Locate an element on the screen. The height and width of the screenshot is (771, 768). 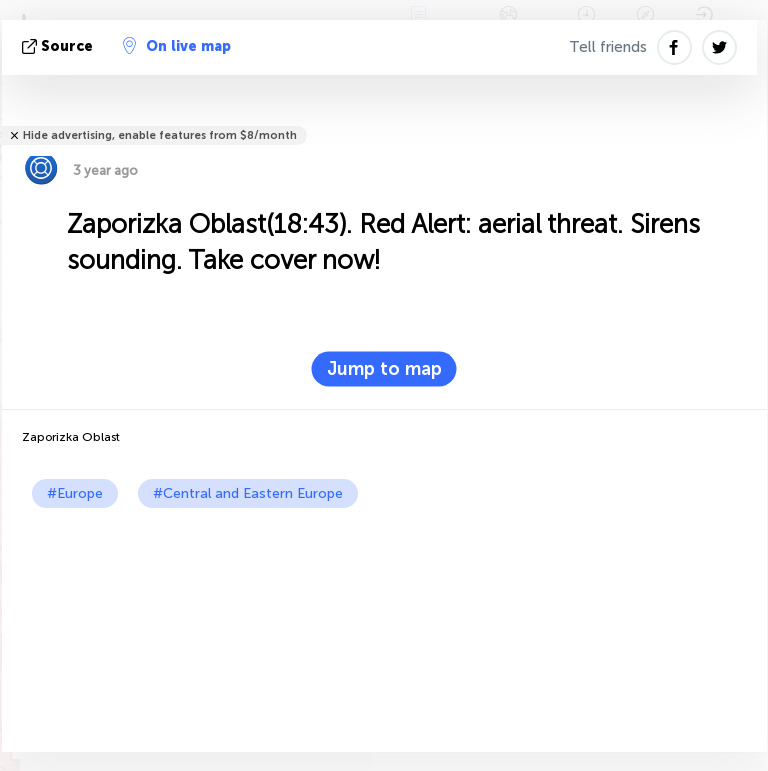
Tell friends is located at coordinates (608, 47).